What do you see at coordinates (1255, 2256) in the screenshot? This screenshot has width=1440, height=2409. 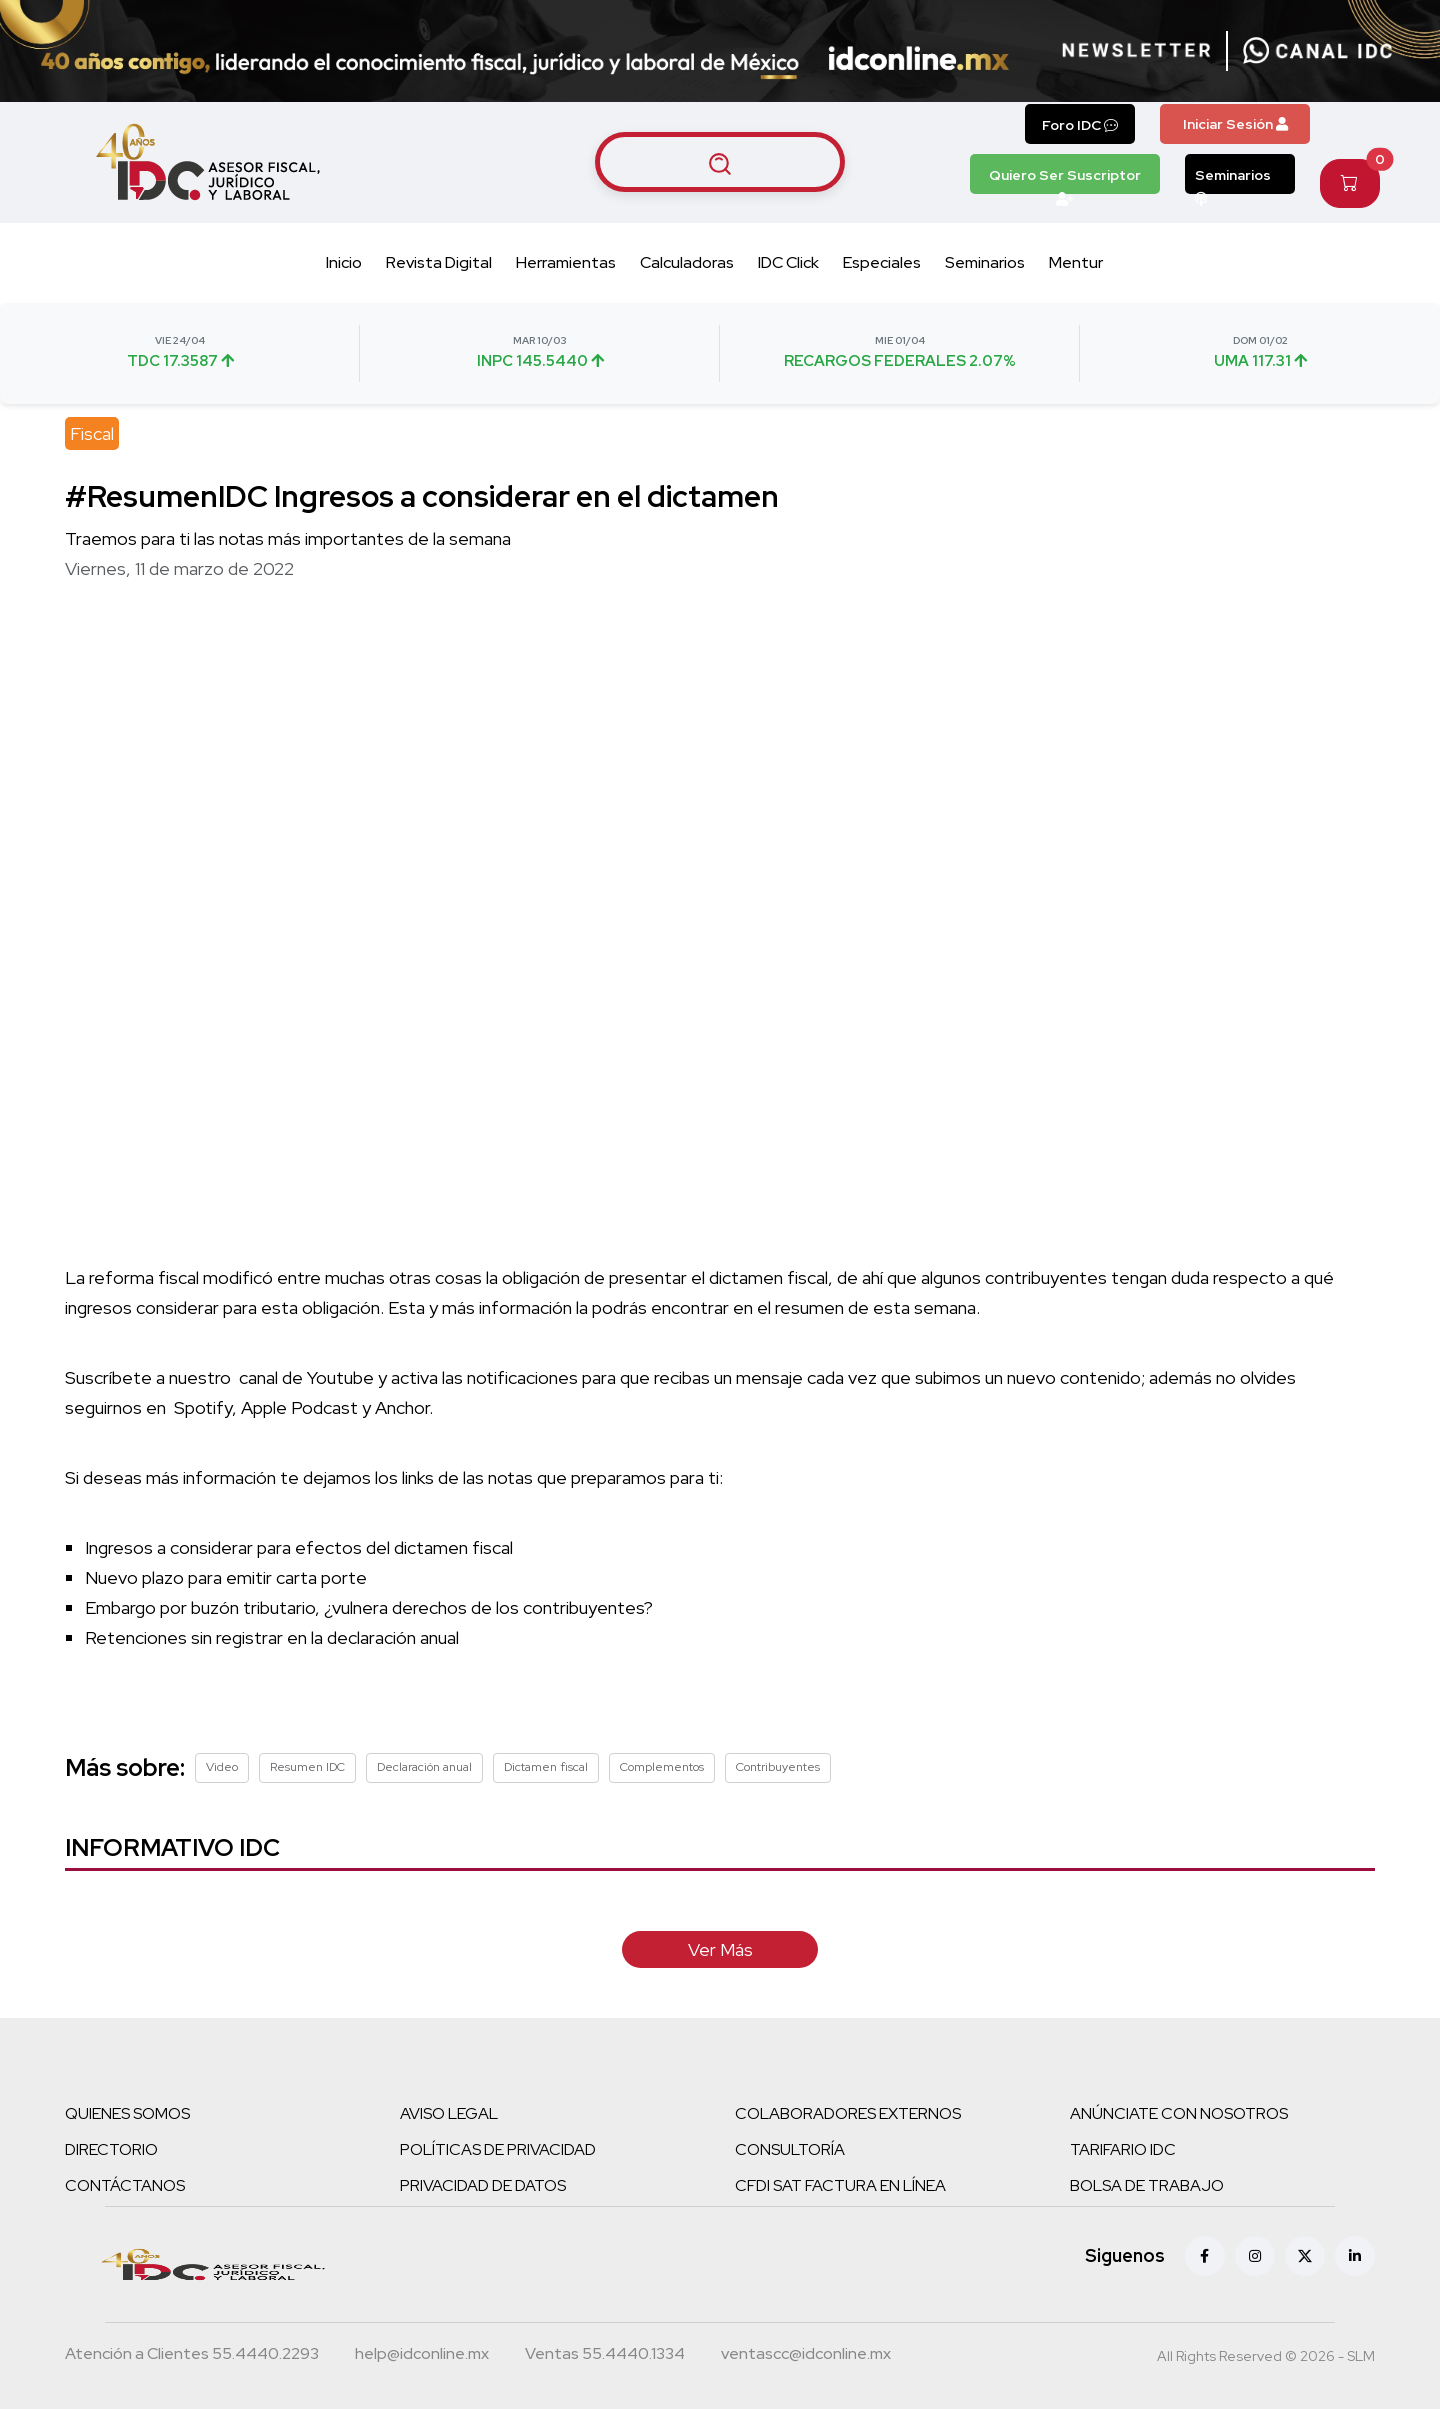 I see `[Instagram]` at bounding box center [1255, 2256].